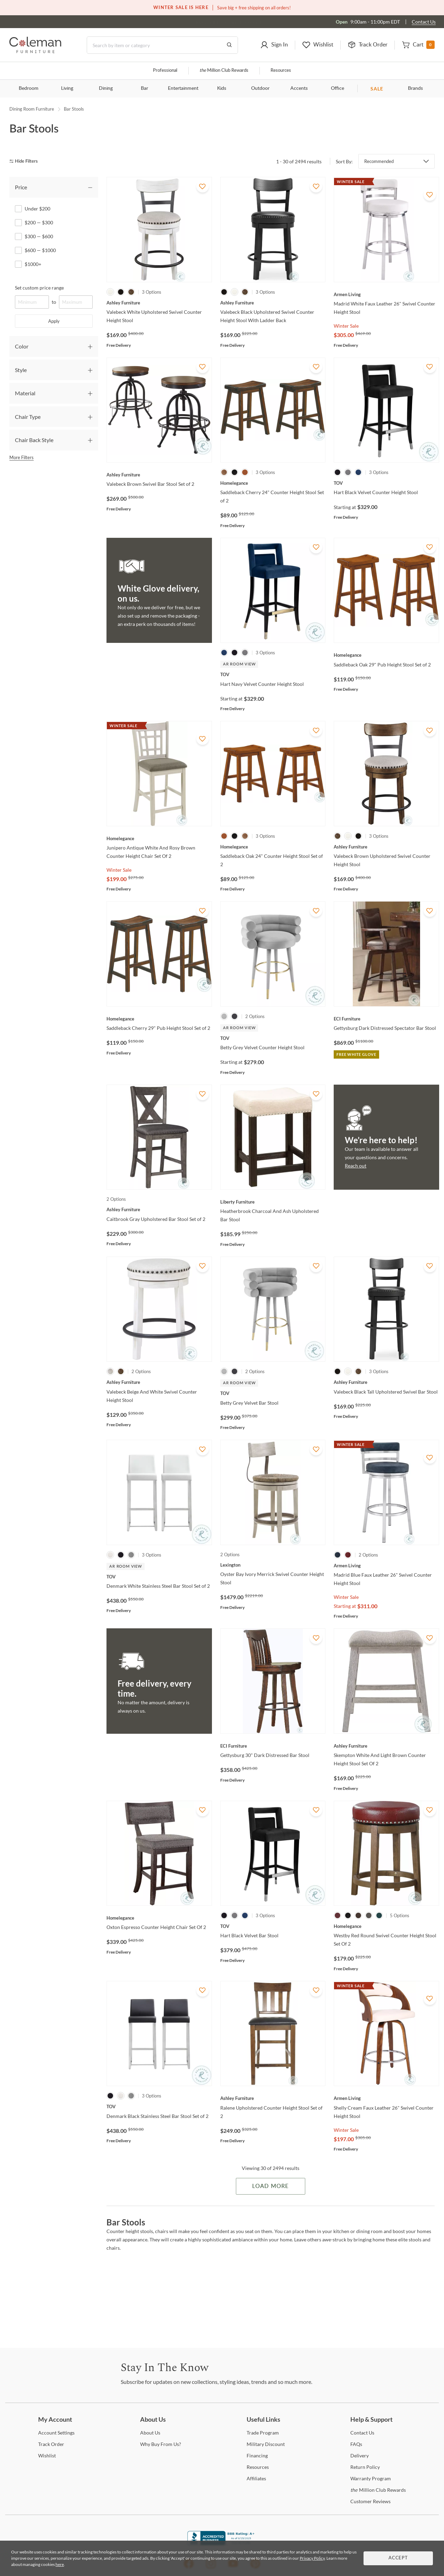 The height and width of the screenshot is (2576, 444). Describe the element at coordinates (144, 88) in the screenshot. I see `Bar` at that location.